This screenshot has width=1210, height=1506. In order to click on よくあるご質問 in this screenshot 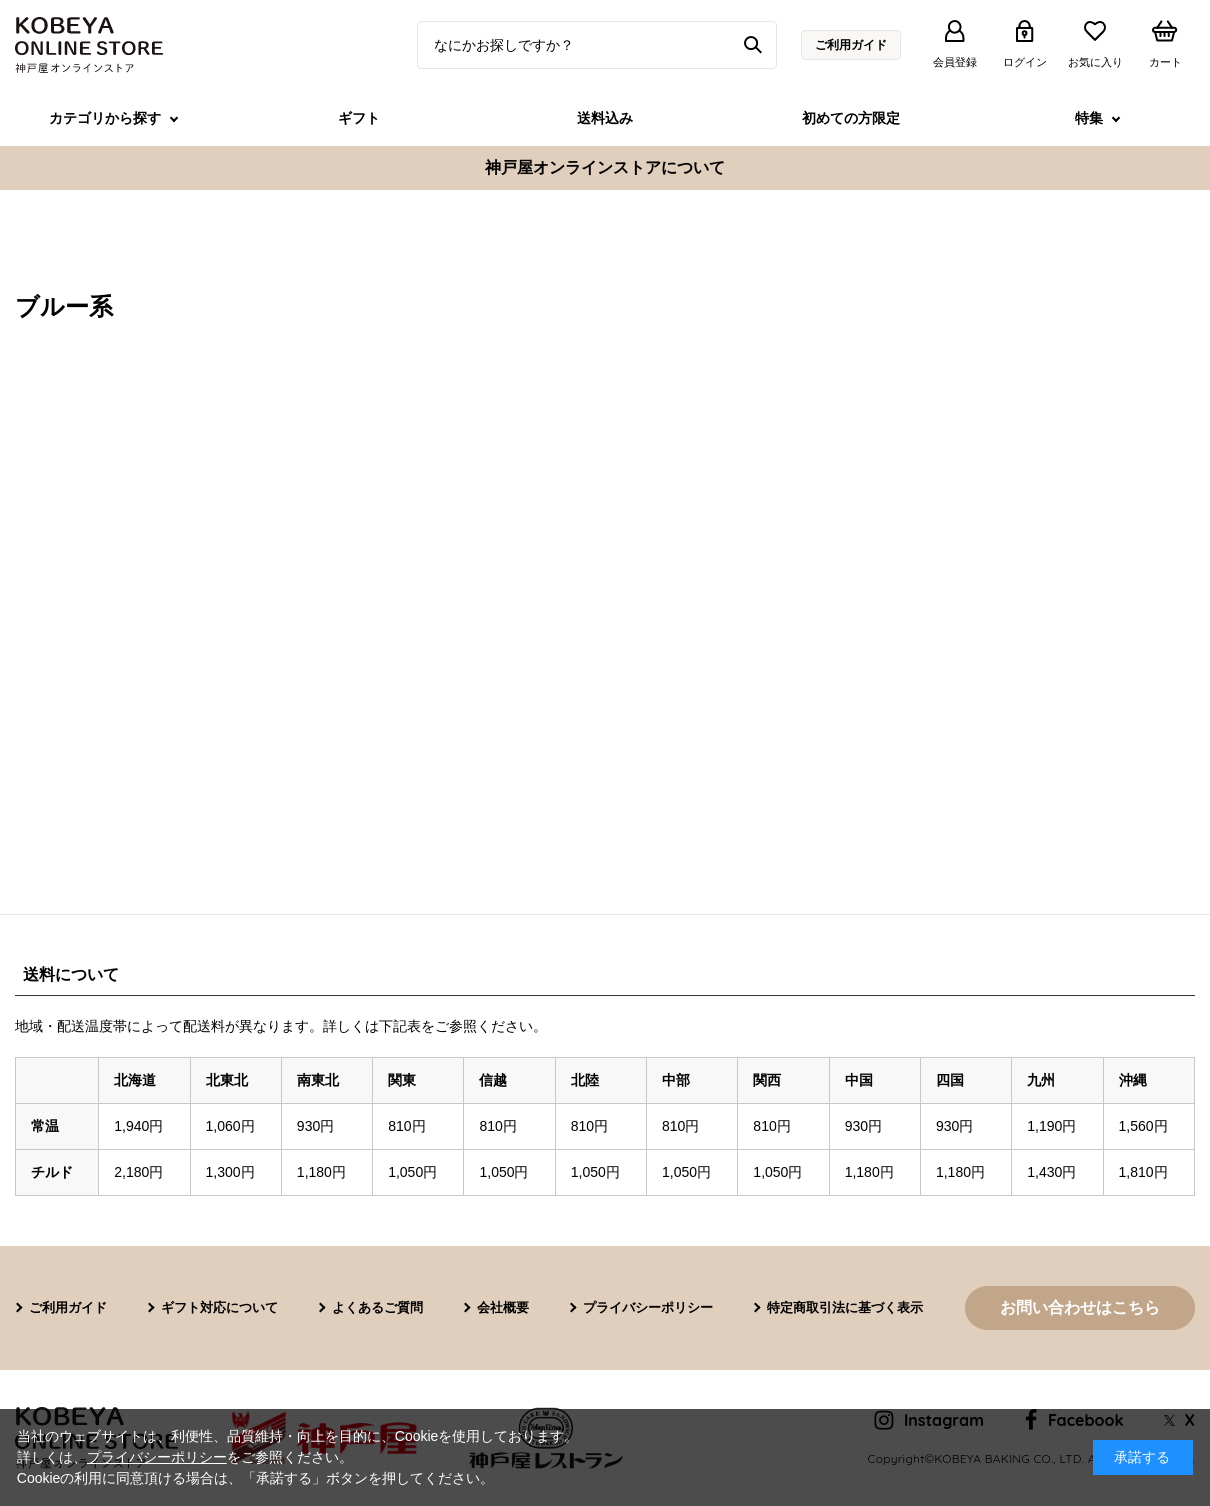, I will do `click(377, 1307)`.